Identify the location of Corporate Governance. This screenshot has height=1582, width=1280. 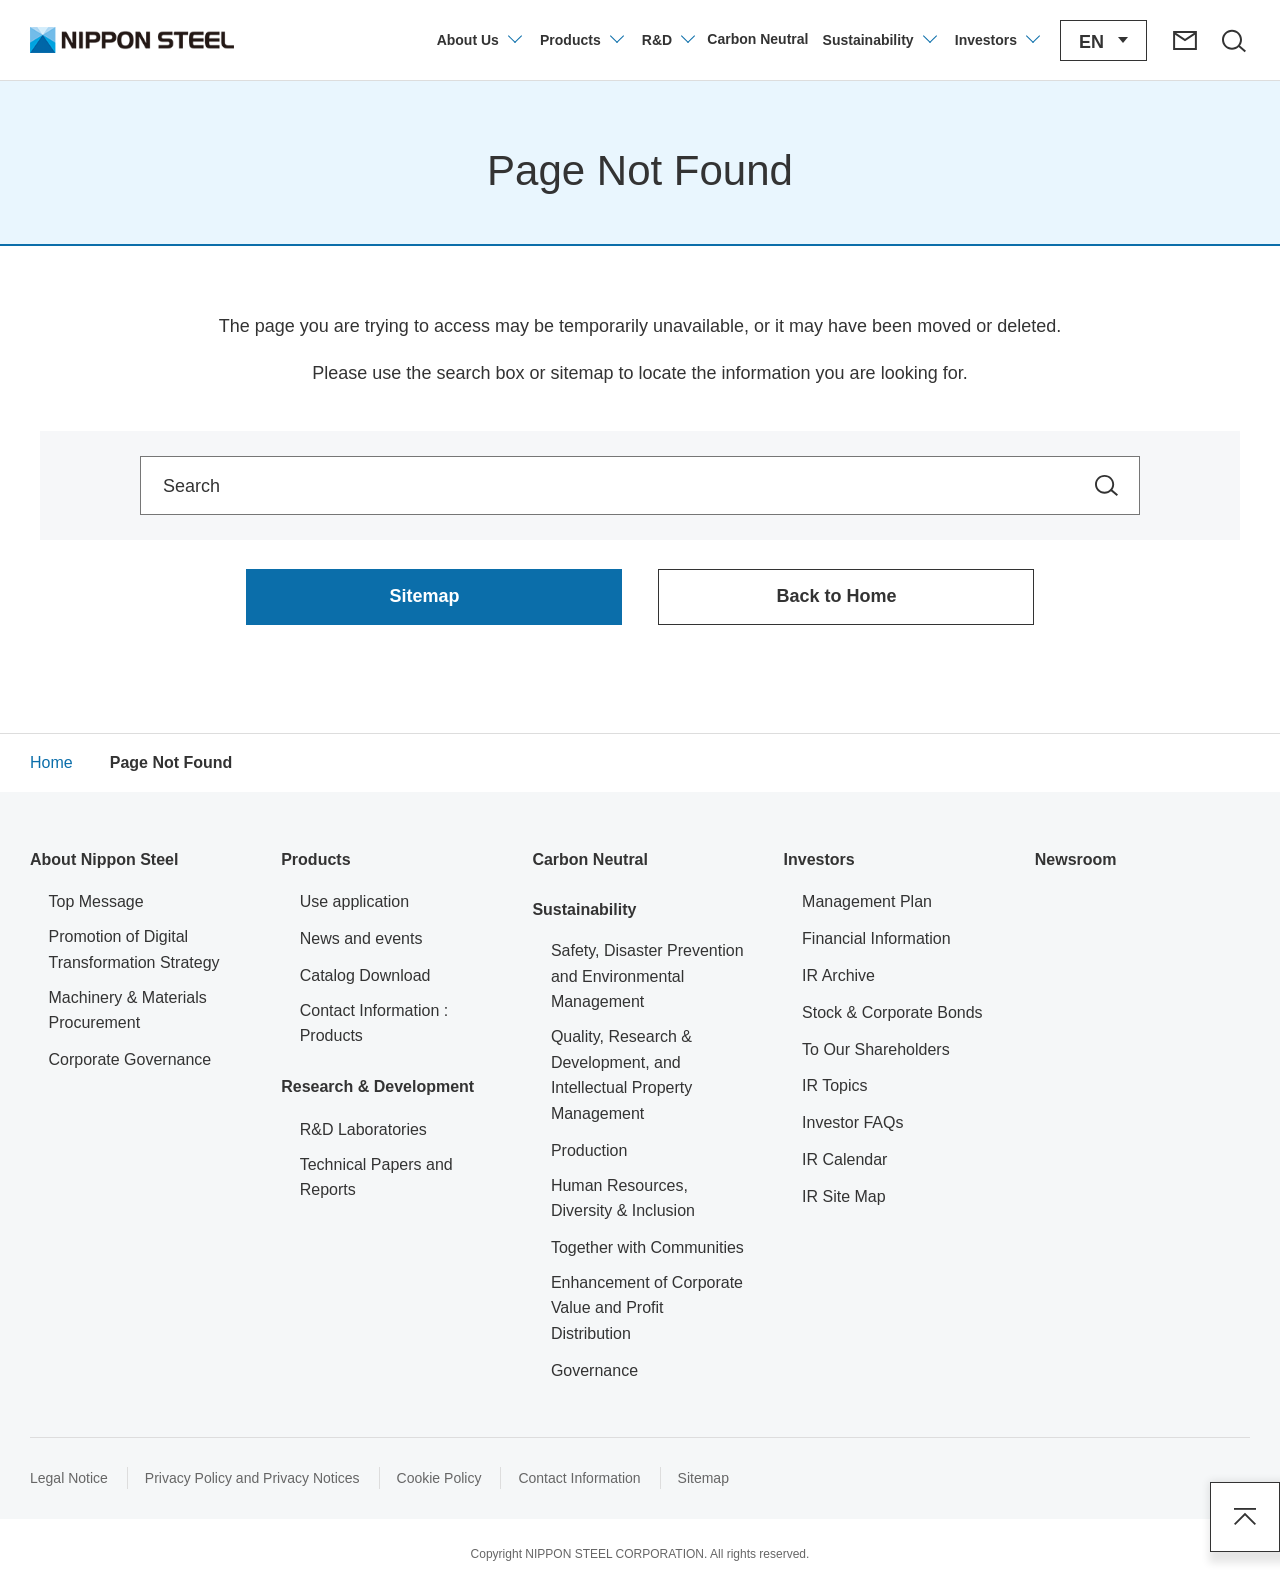
(130, 1059).